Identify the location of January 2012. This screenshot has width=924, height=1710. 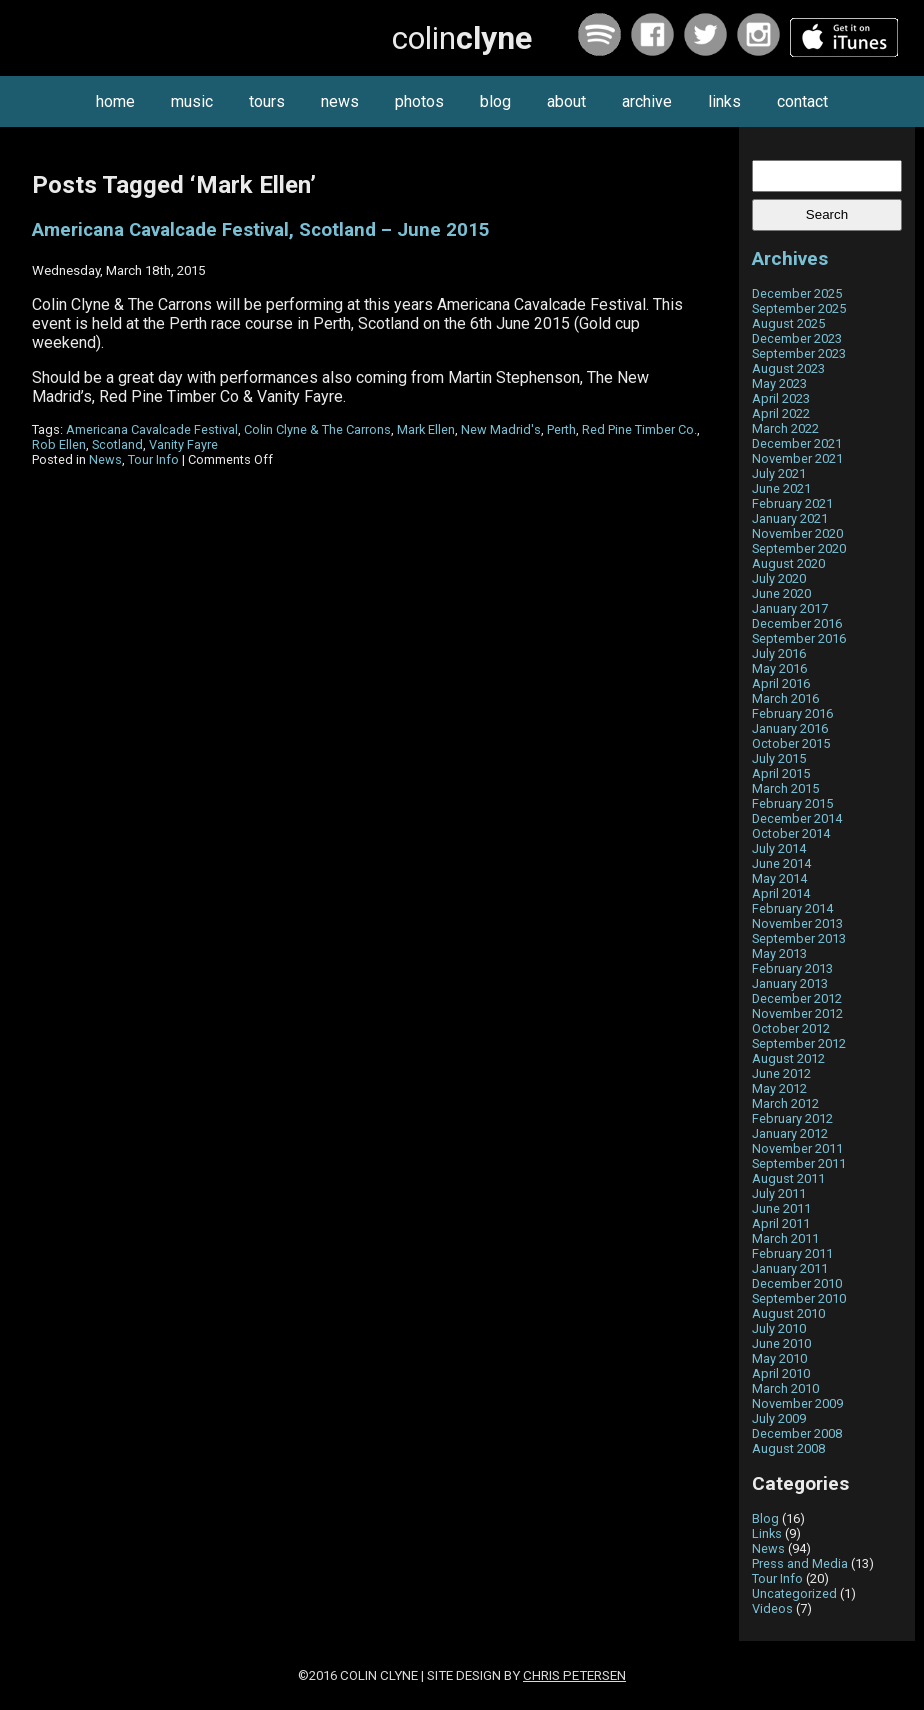
(790, 1133).